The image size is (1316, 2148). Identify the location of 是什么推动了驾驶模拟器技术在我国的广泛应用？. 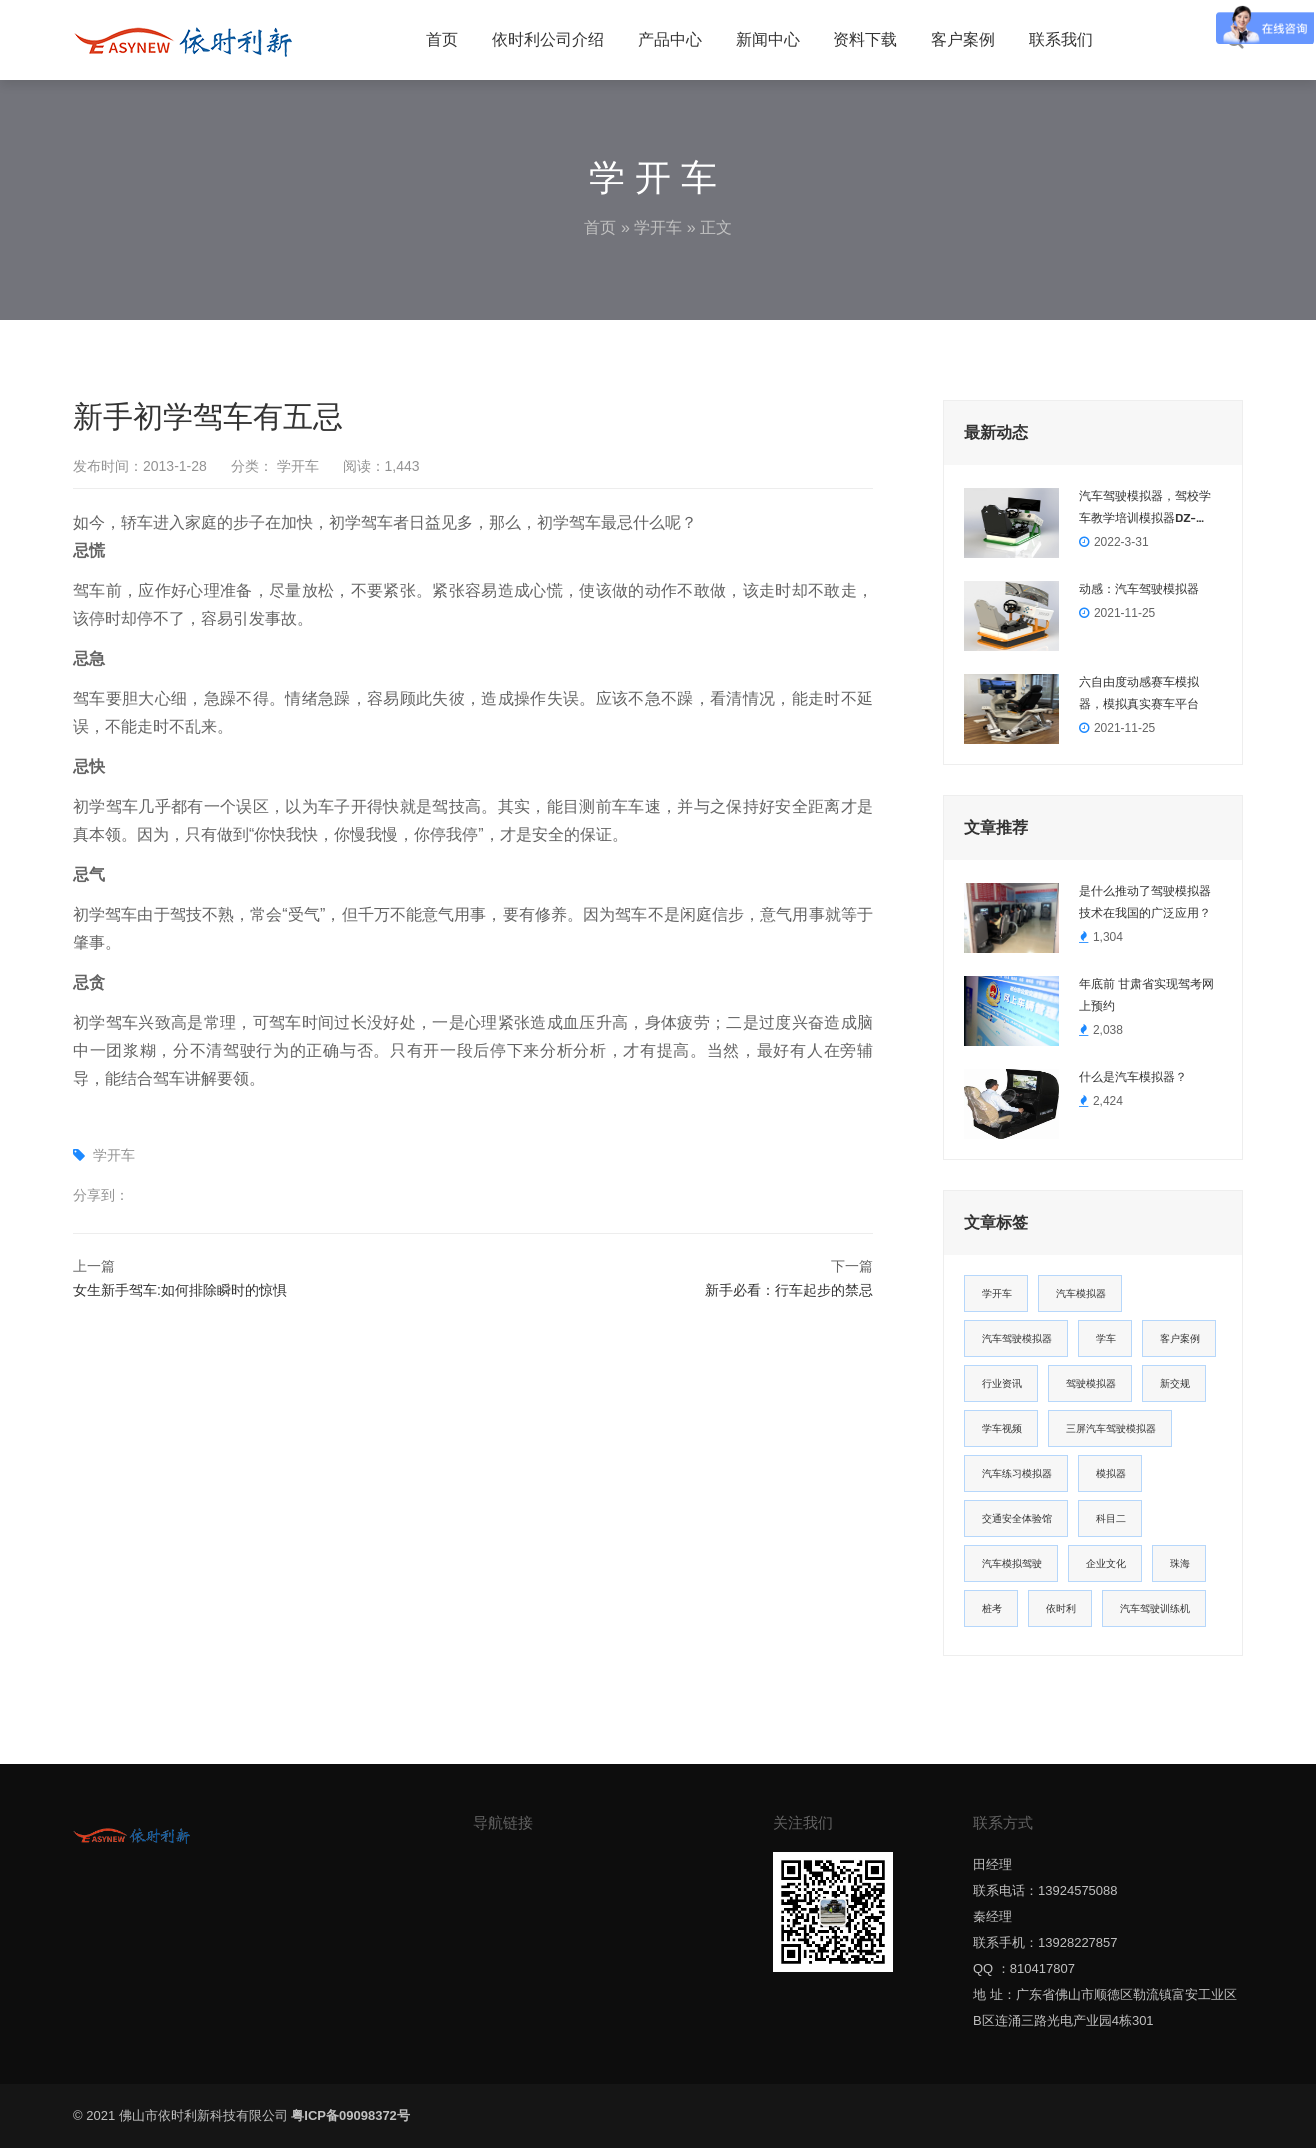
(1145, 902).